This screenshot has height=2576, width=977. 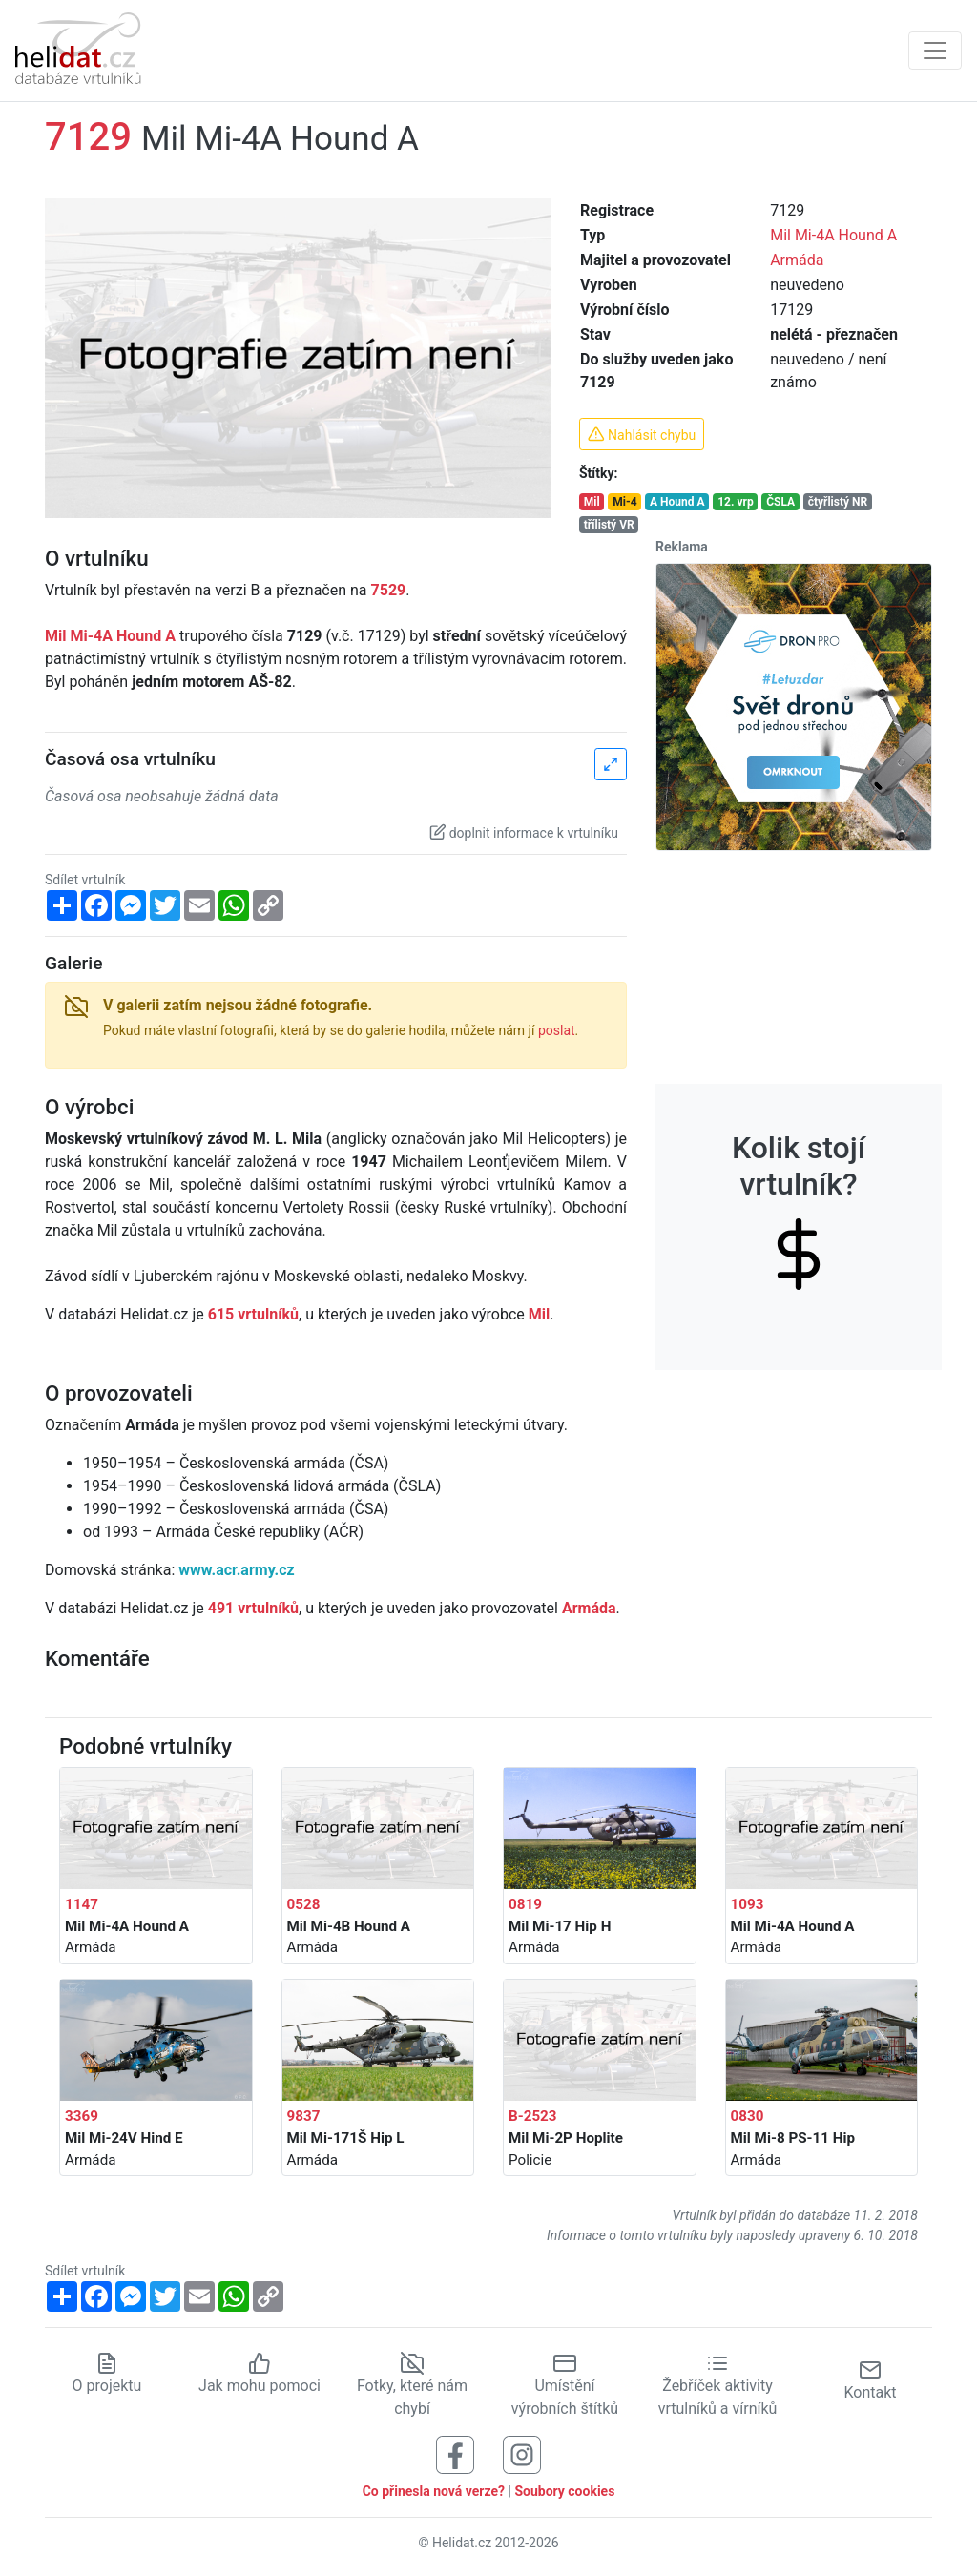 I want to click on 0819, so click(x=525, y=1904).